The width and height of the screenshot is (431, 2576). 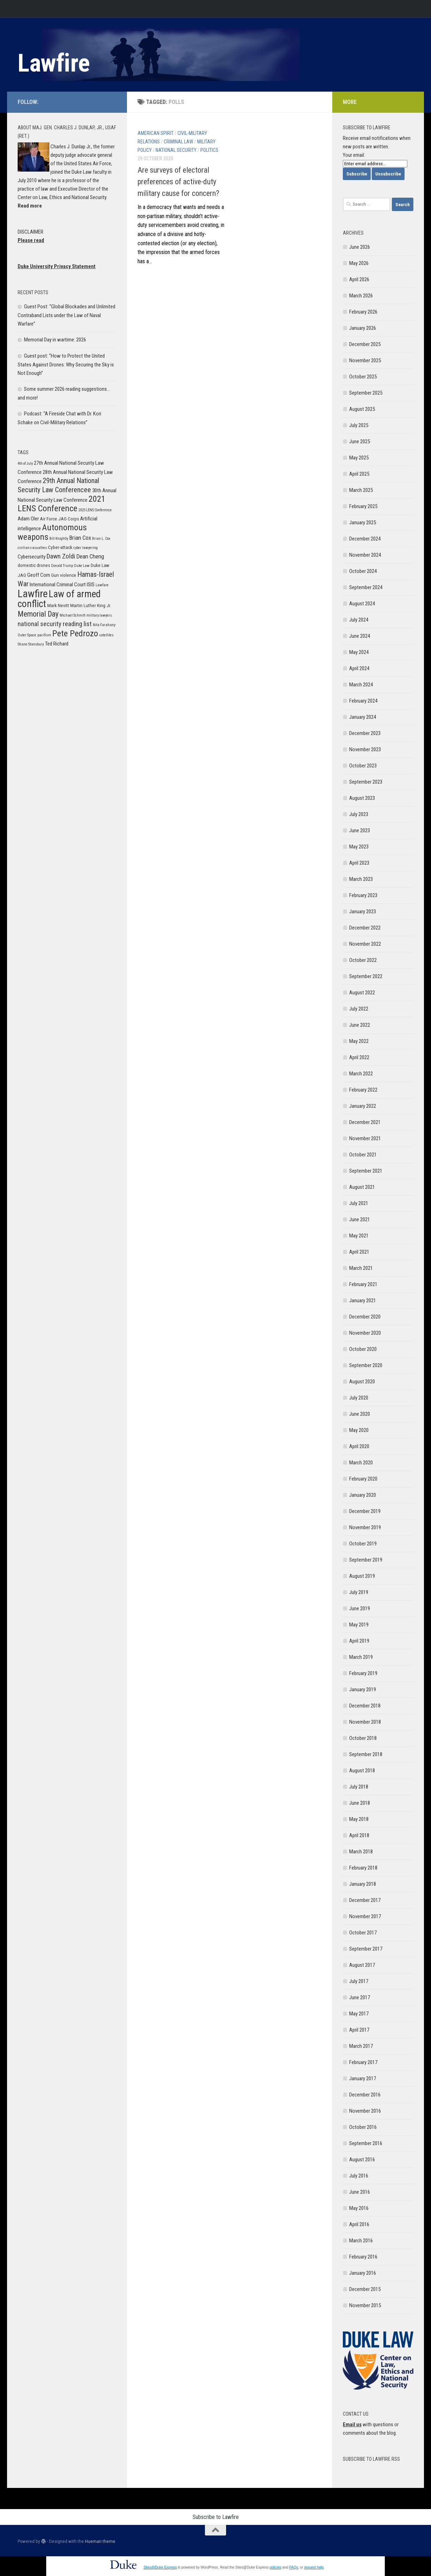 What do you see at coordinates (361, 2046) in the screenshot?
I see `March 2017` at bounding box center [361, 2046].